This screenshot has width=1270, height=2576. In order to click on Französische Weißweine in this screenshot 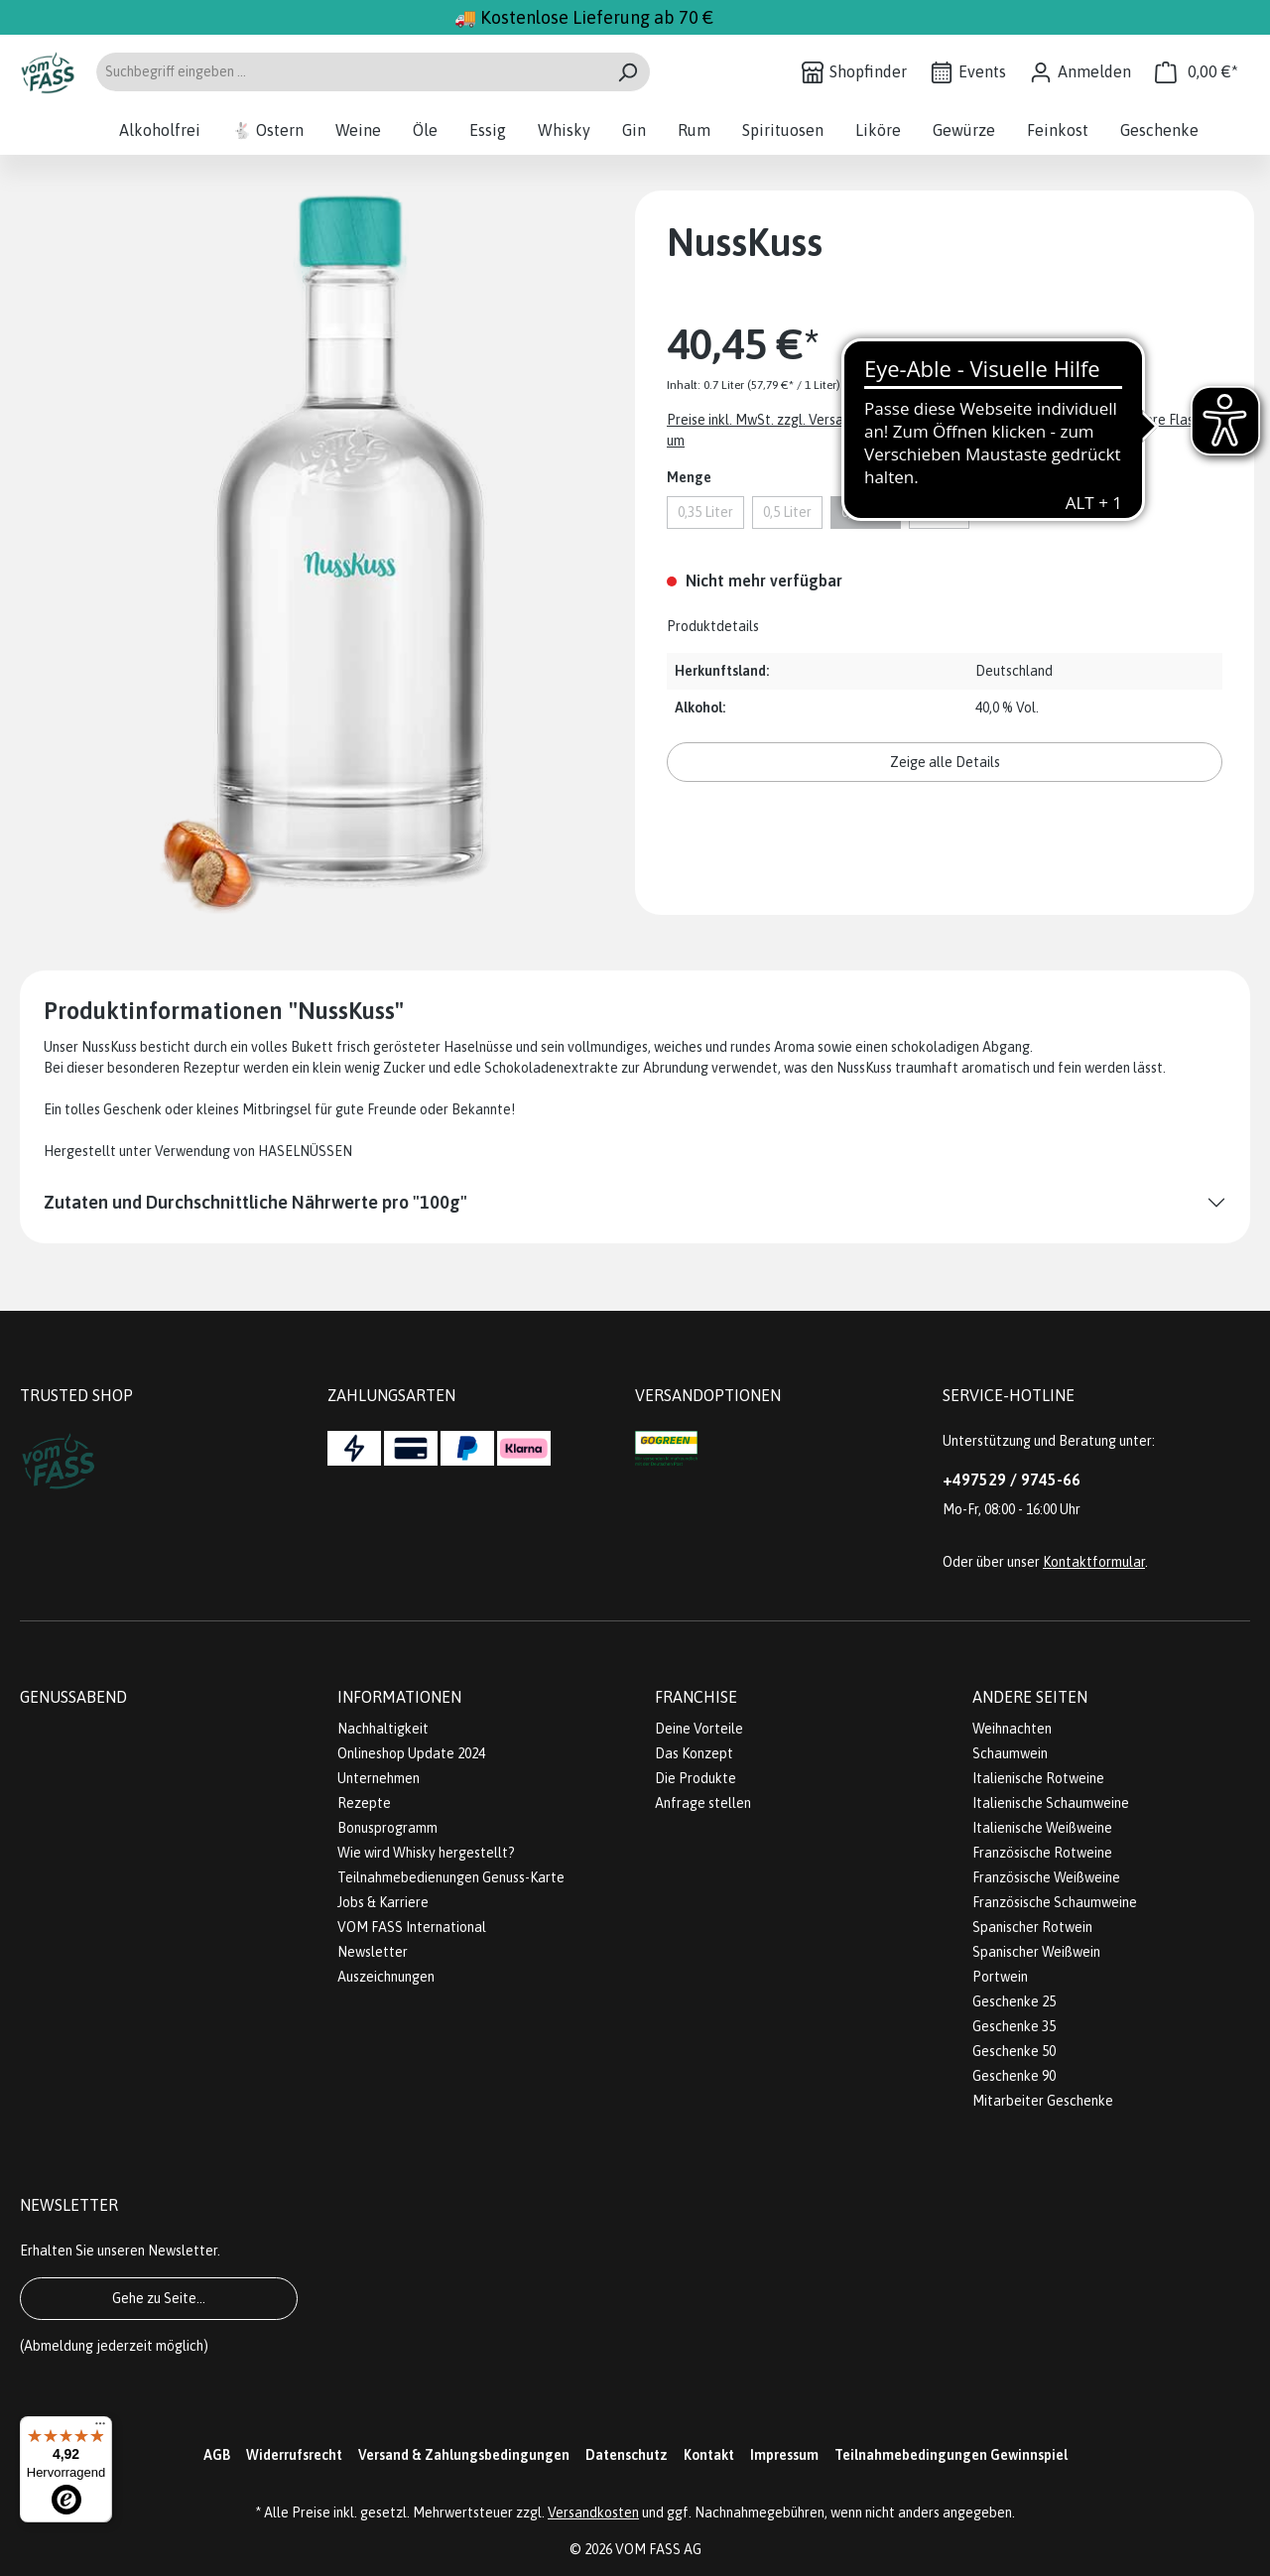, I will do `click(1046, 1877)`.